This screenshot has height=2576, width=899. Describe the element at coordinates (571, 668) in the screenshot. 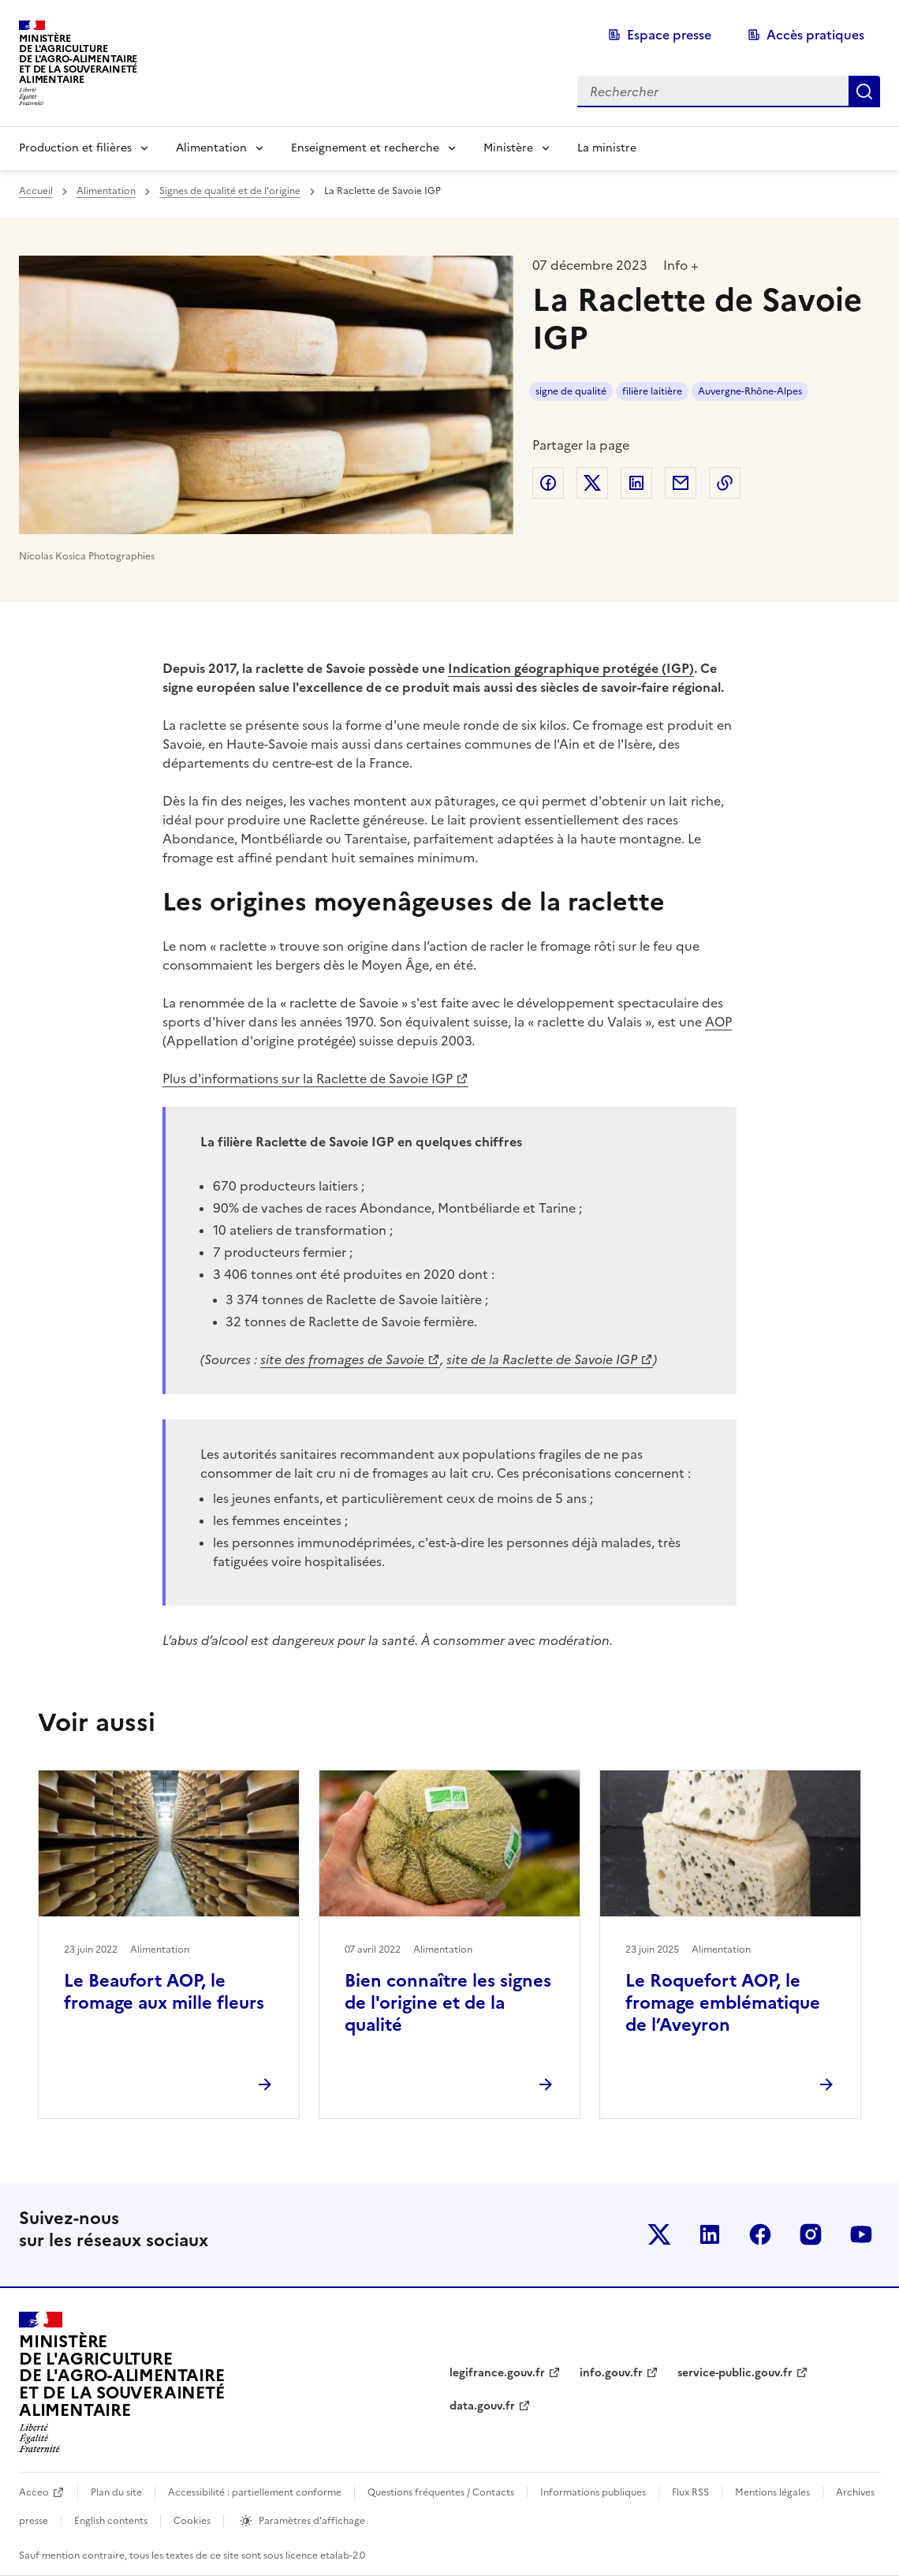

I see `Indication géographique protégée (IGP)` at that location.